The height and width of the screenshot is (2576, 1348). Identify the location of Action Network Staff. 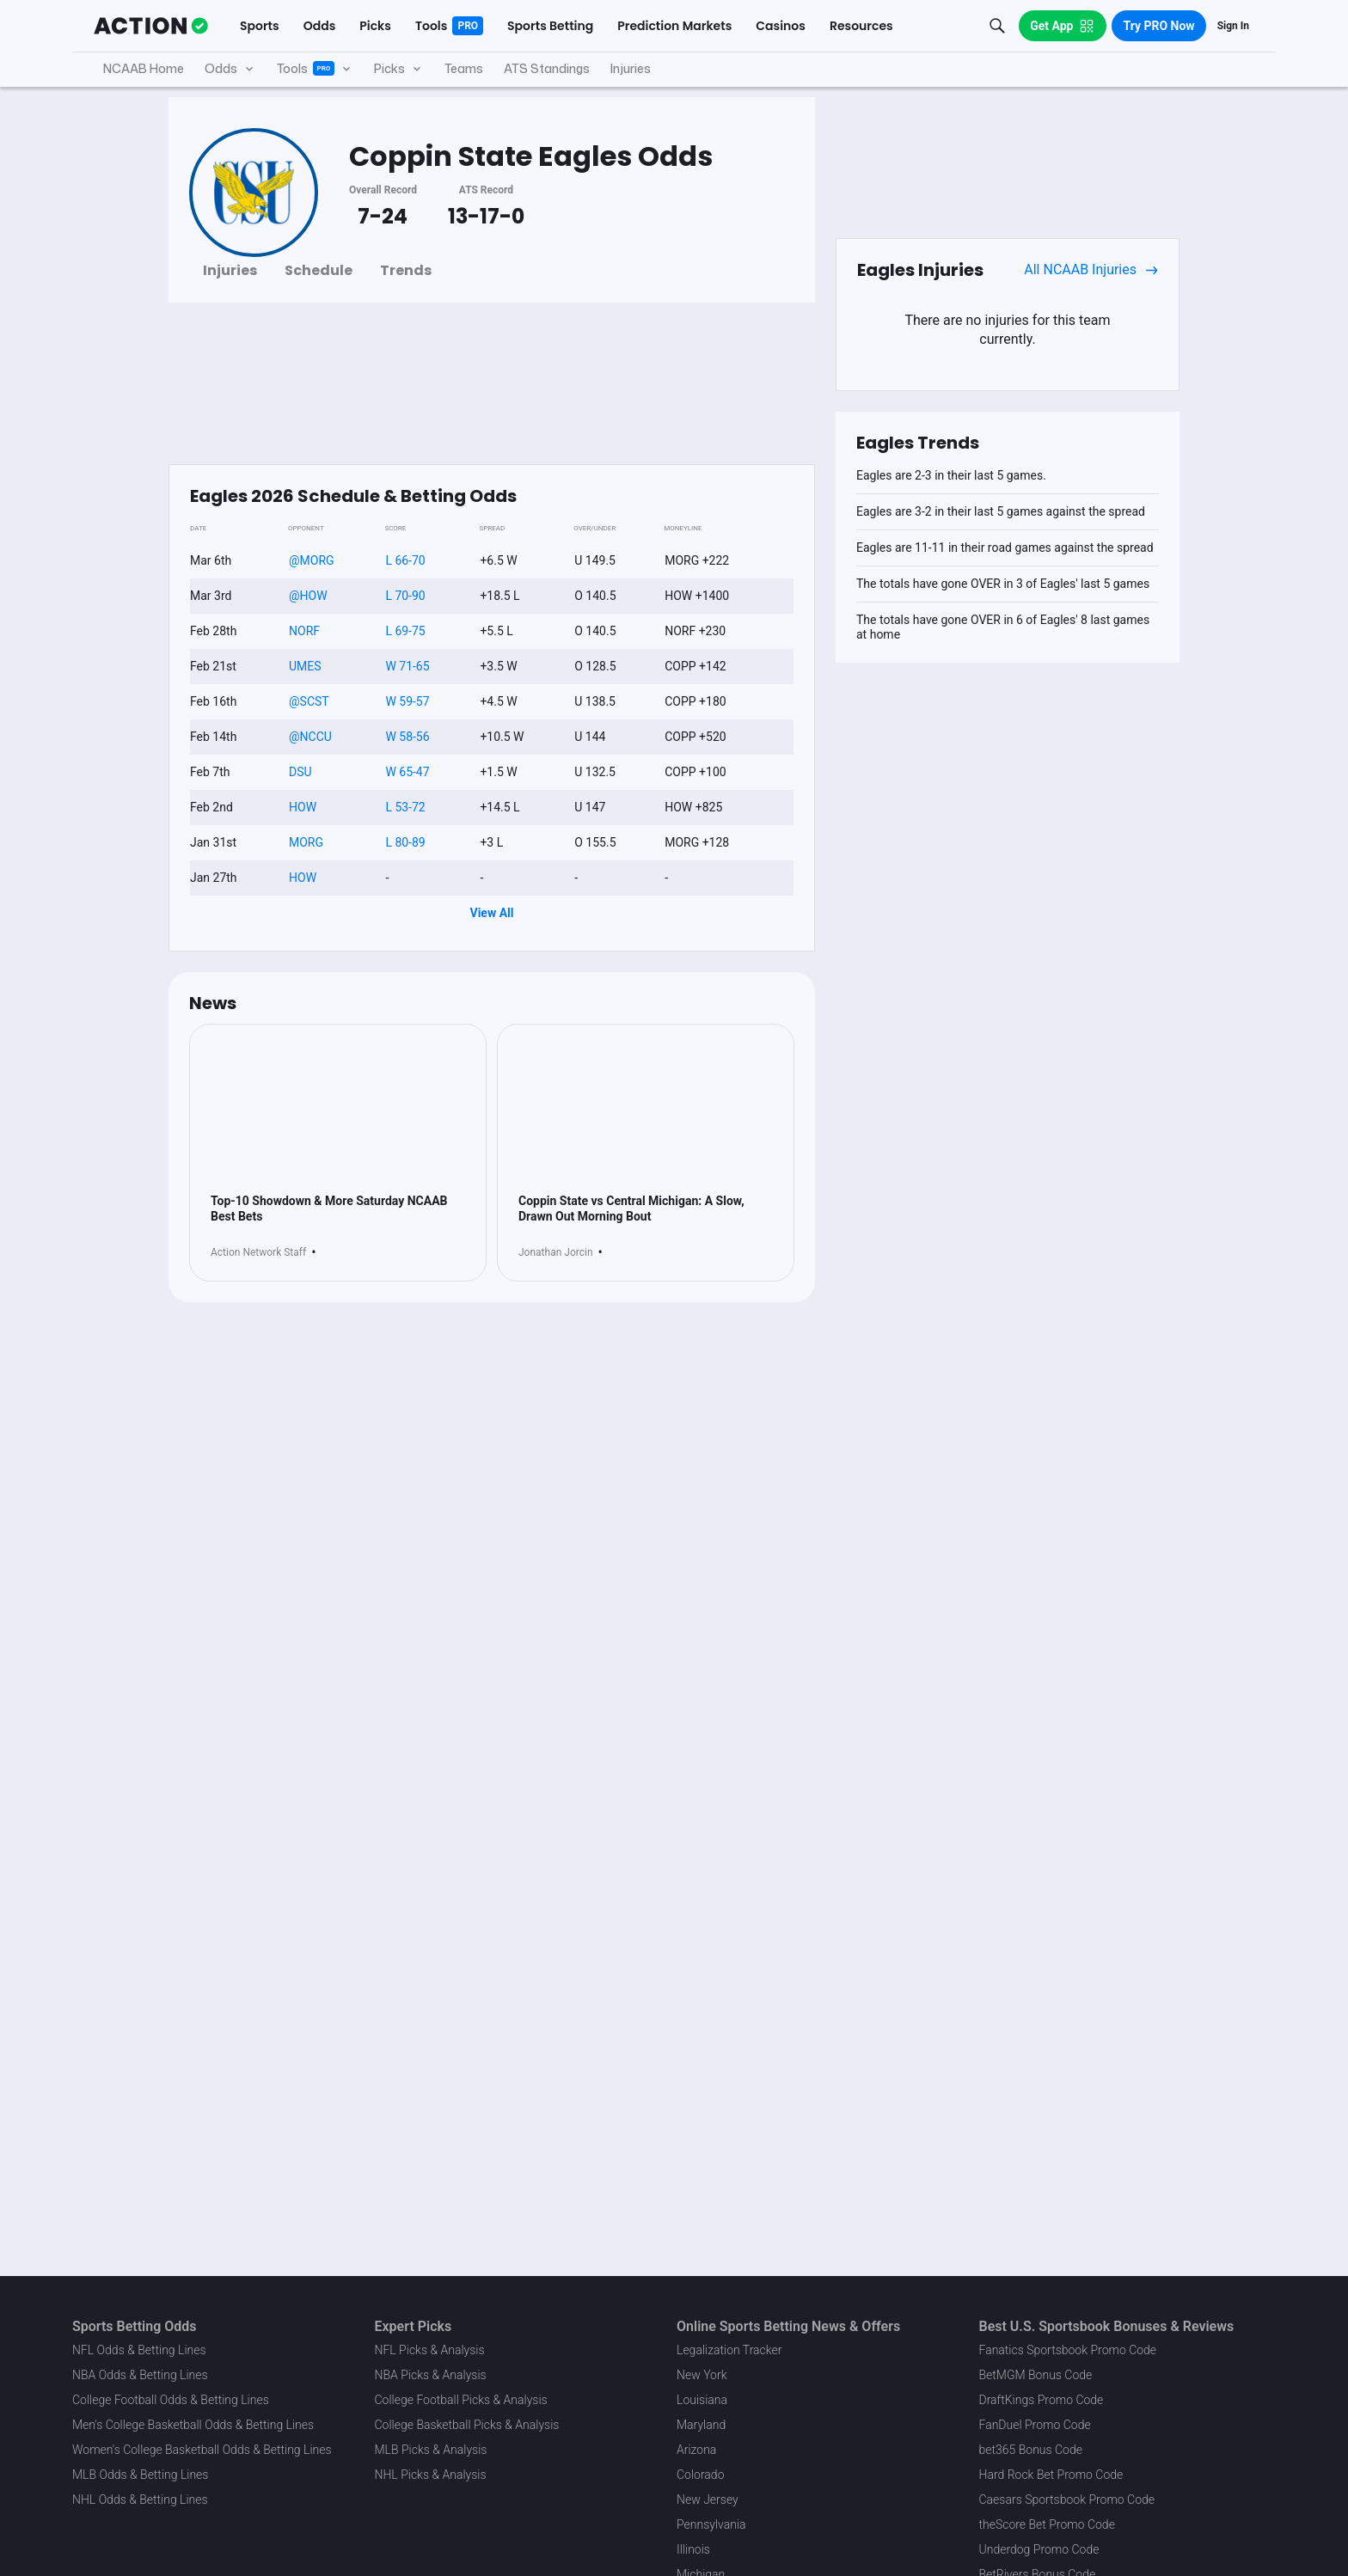
(258, 1269).